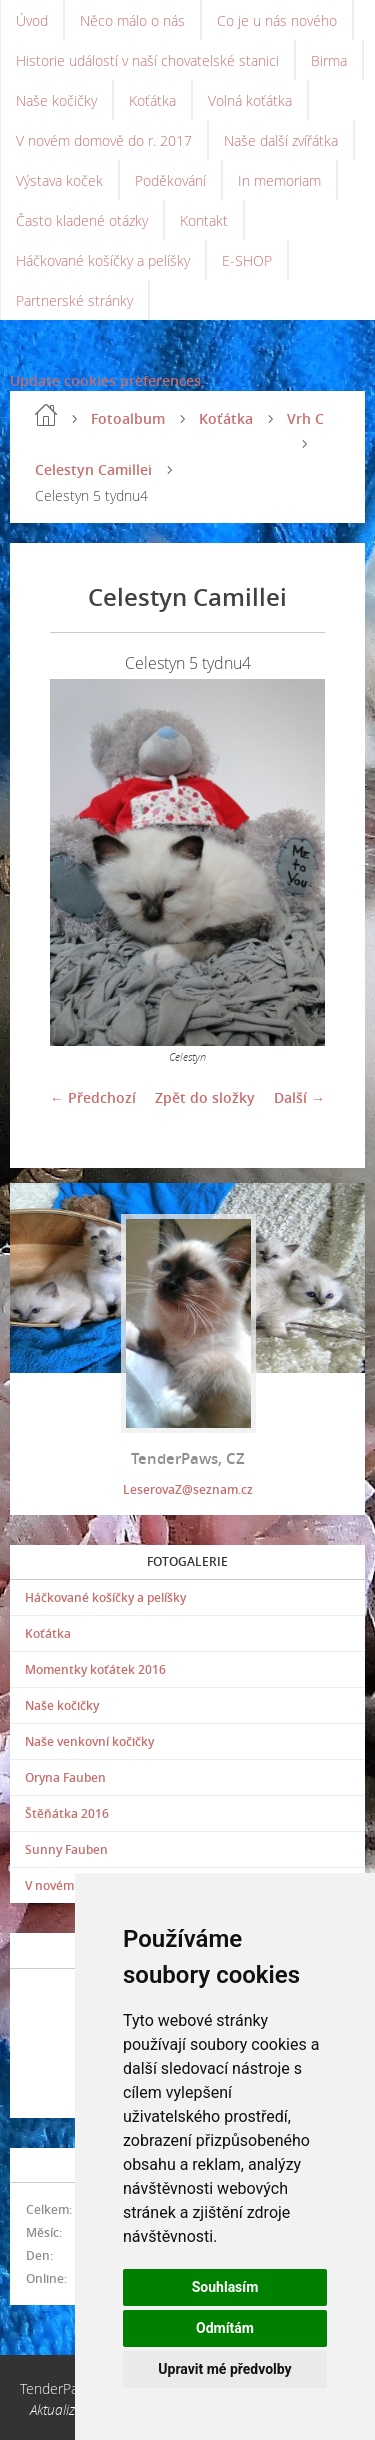  I want to click on Birma, so click(329, 60).